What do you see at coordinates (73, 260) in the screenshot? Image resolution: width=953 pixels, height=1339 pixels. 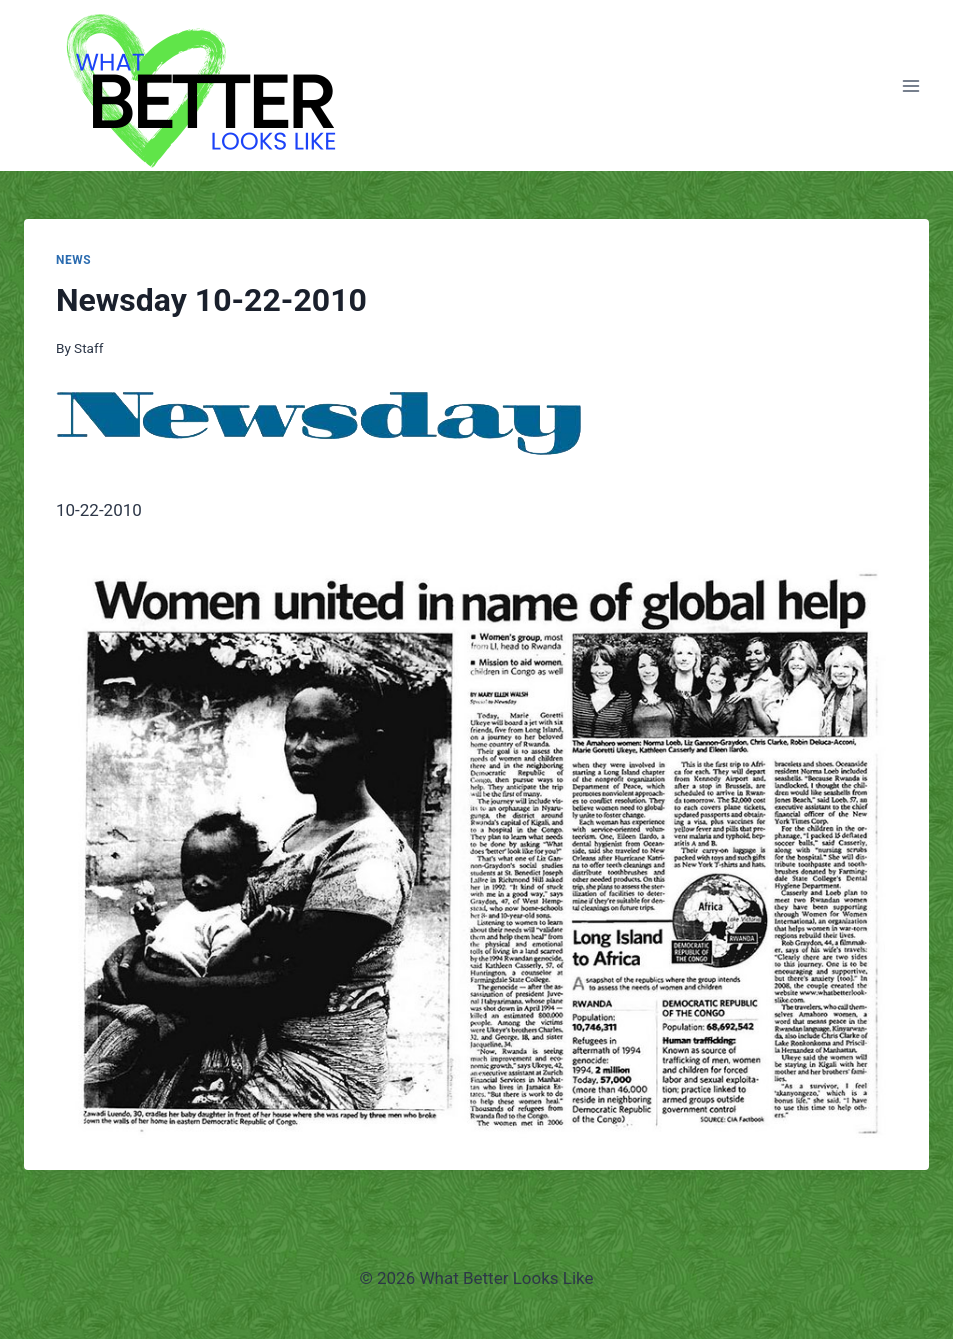 I see `News` at bounding box center [73, 260].